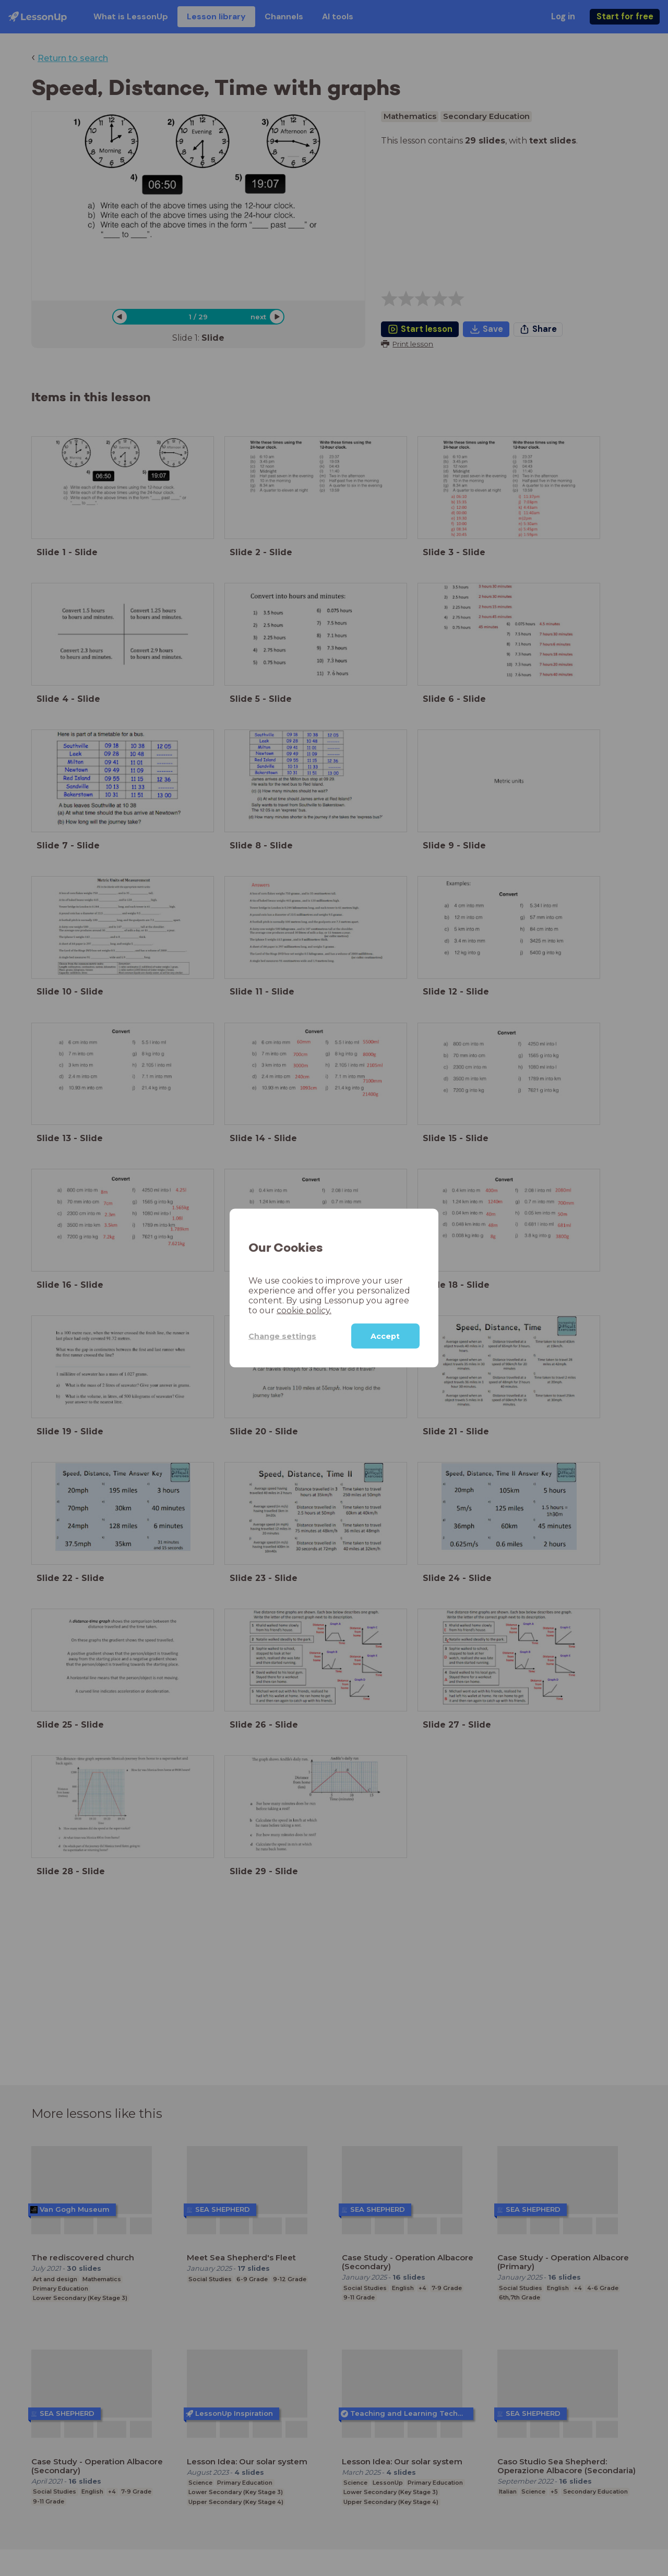  I want to click on cookie policy., so click(304, 1310).